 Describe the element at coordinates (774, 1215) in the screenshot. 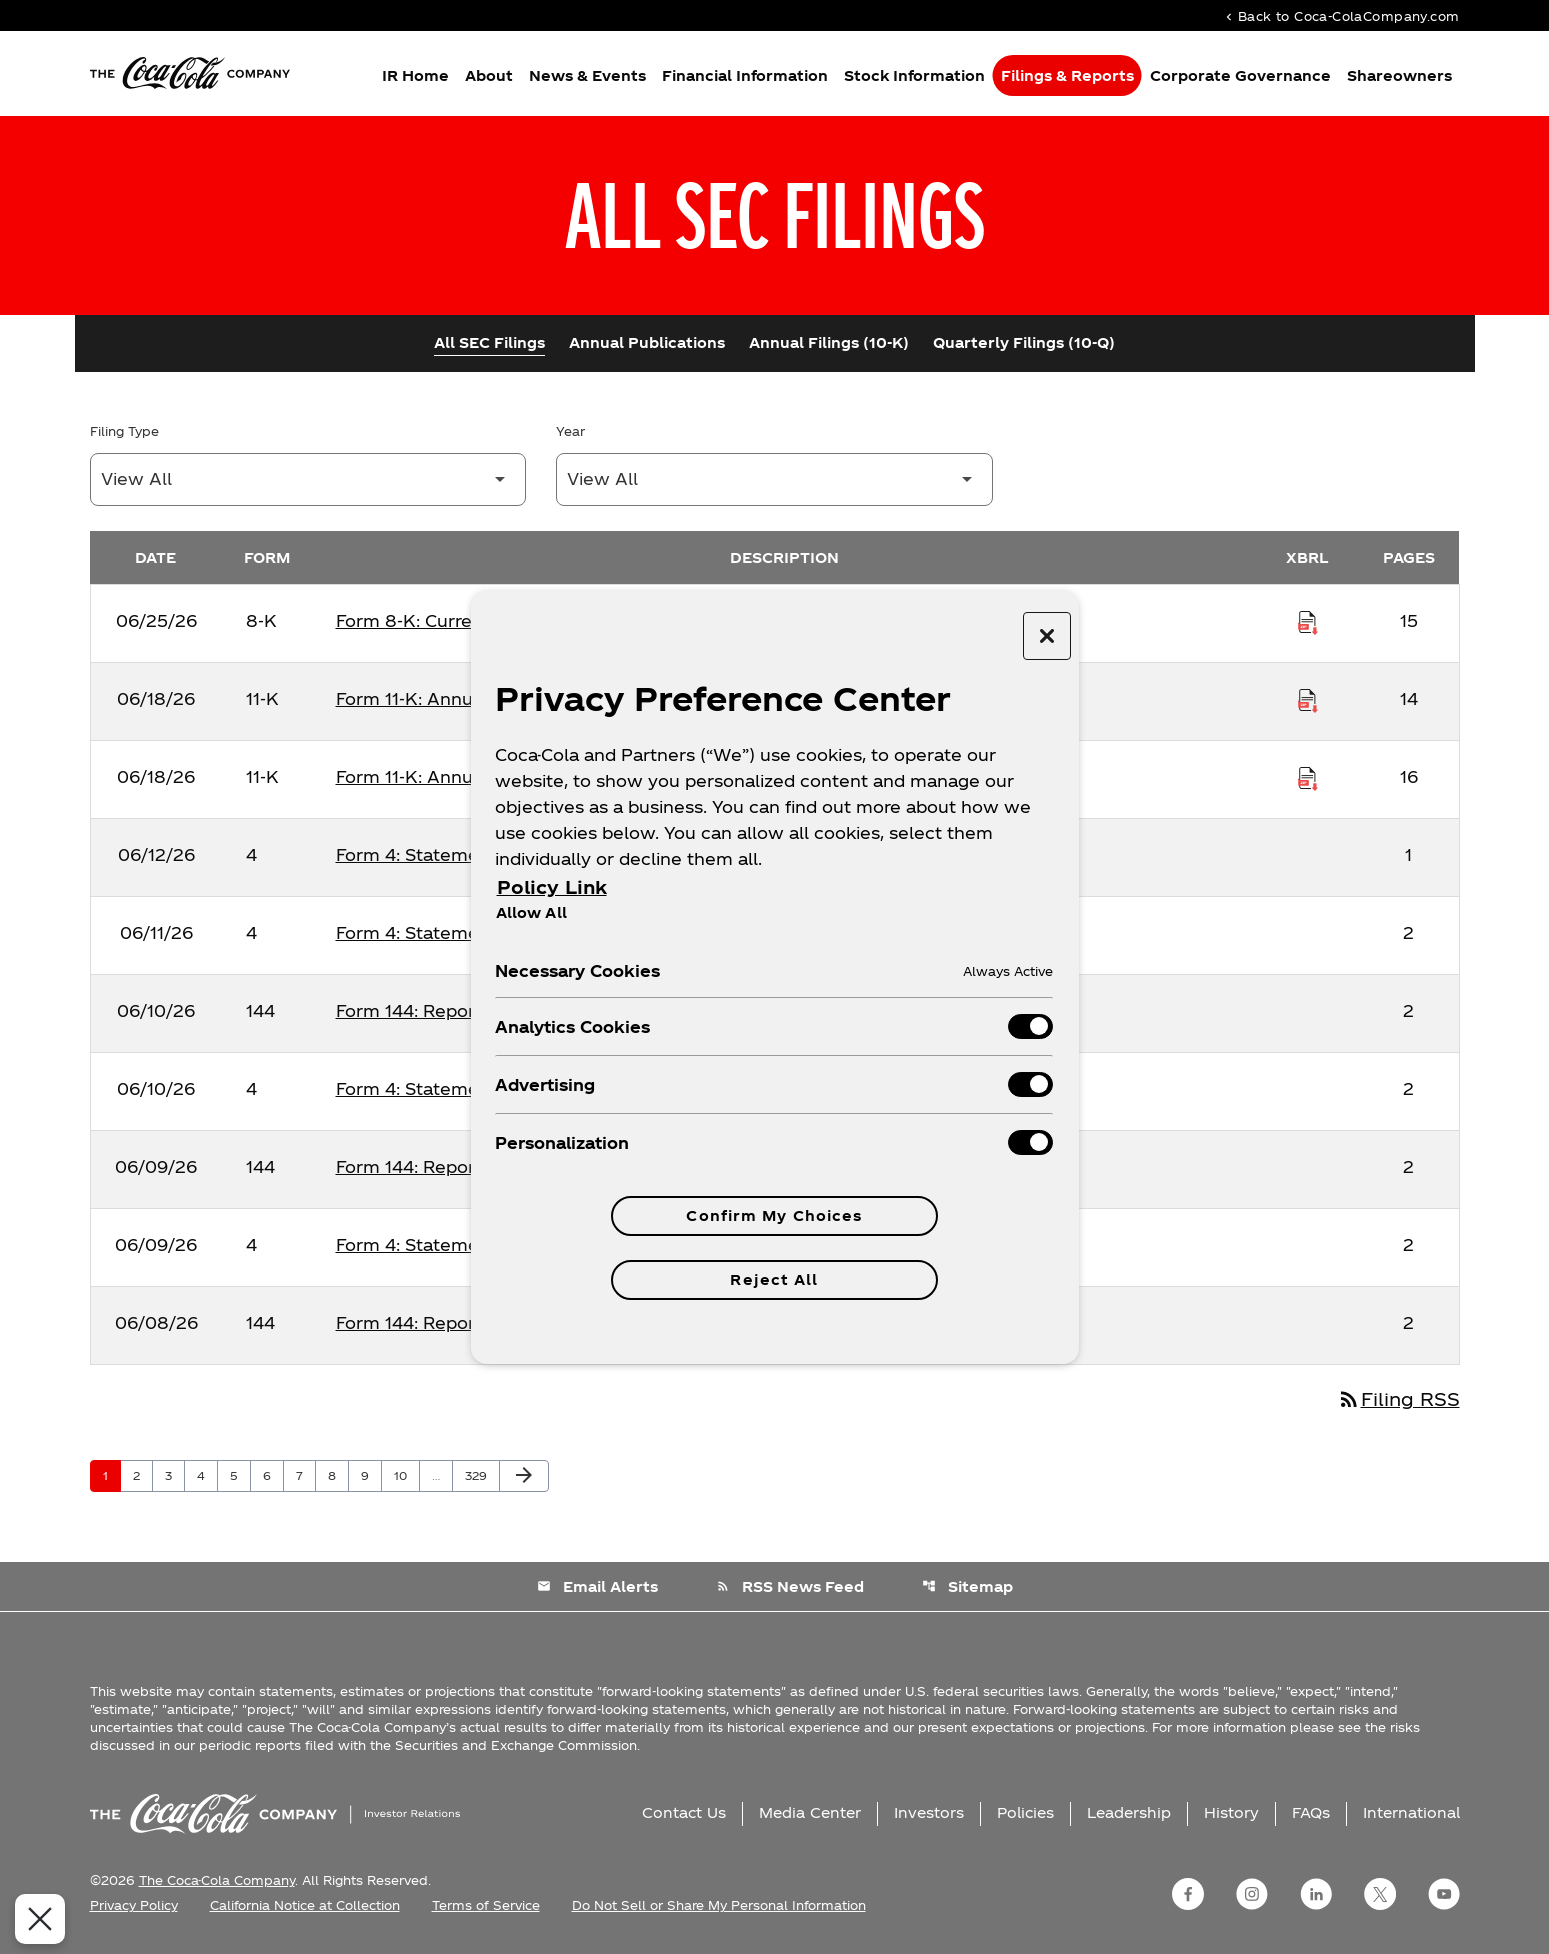

I see `Confirm My Choices` at that location.